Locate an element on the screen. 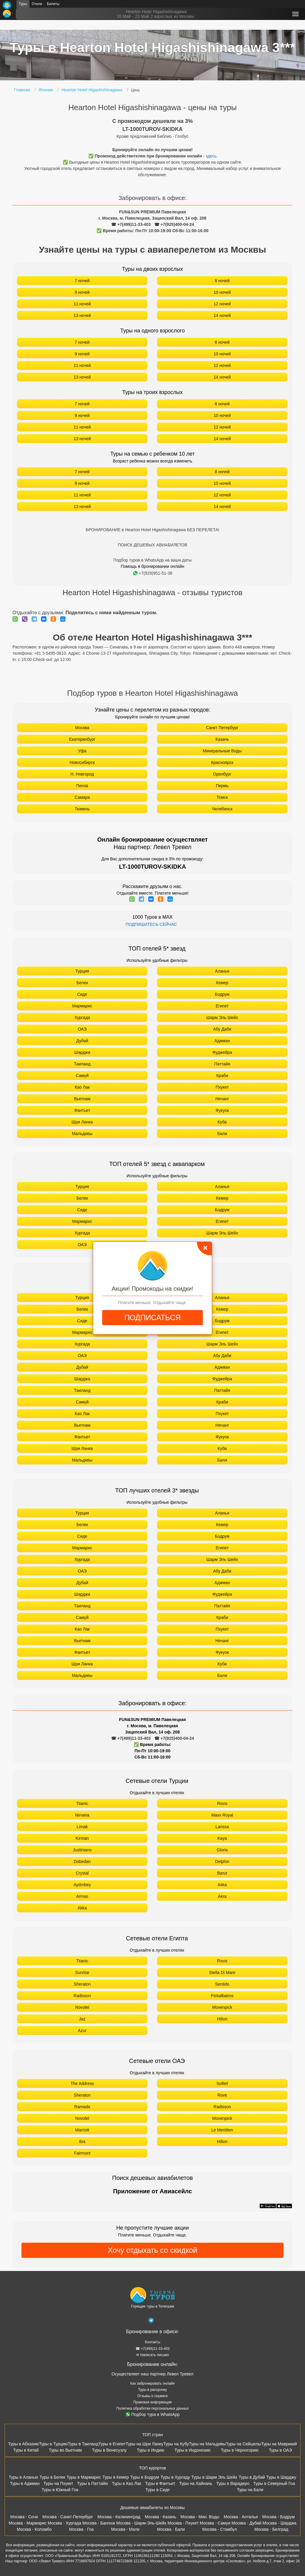 The height and width of the screenshot is (2576, 305). Хочу отдыхать со скидкой is located at coordinates (152, 2250).